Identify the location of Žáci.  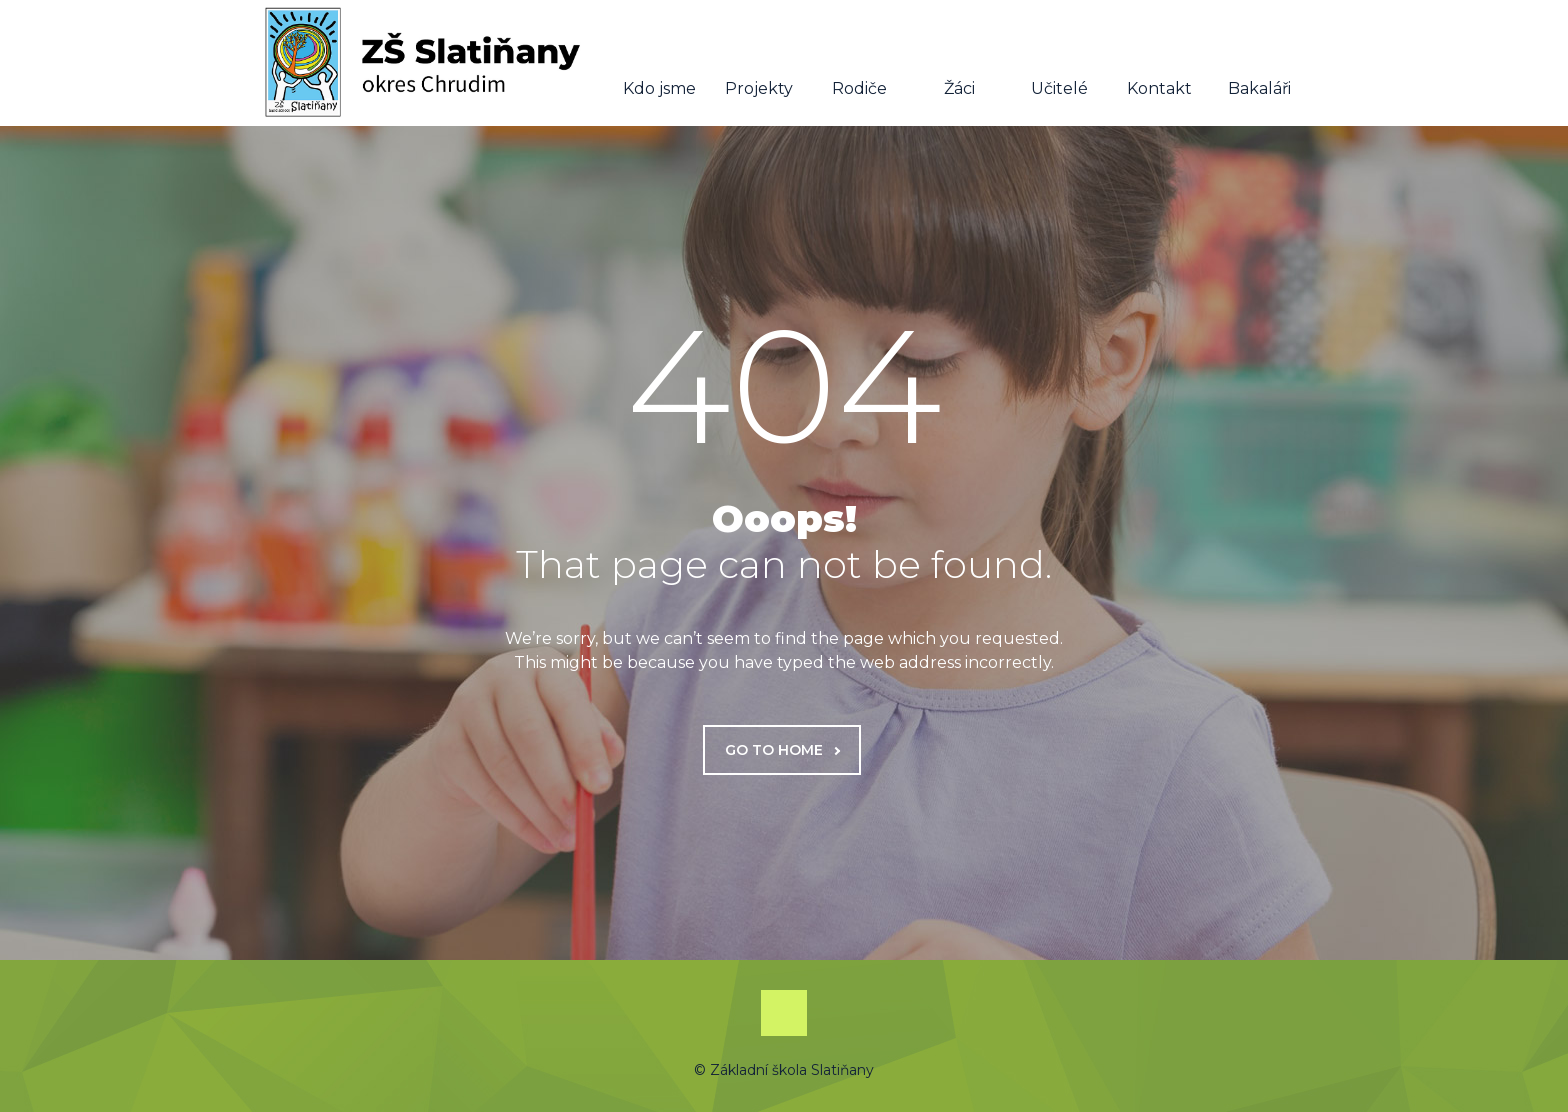
(959, 64).